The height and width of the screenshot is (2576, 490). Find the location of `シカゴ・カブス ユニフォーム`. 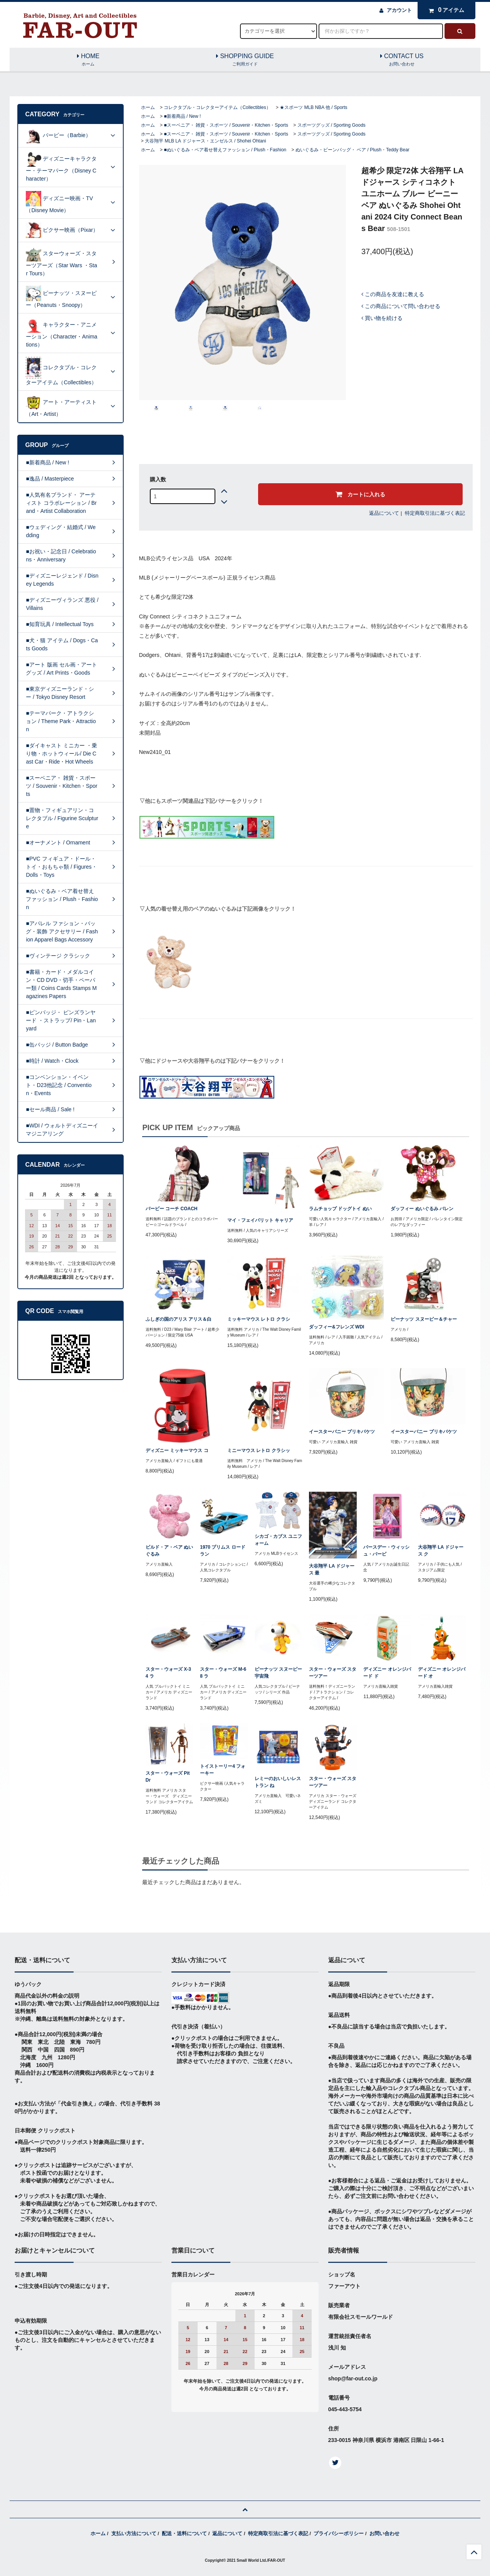

シカゴ・カブス ユニフォーム is located at coordinates (278, 1540).